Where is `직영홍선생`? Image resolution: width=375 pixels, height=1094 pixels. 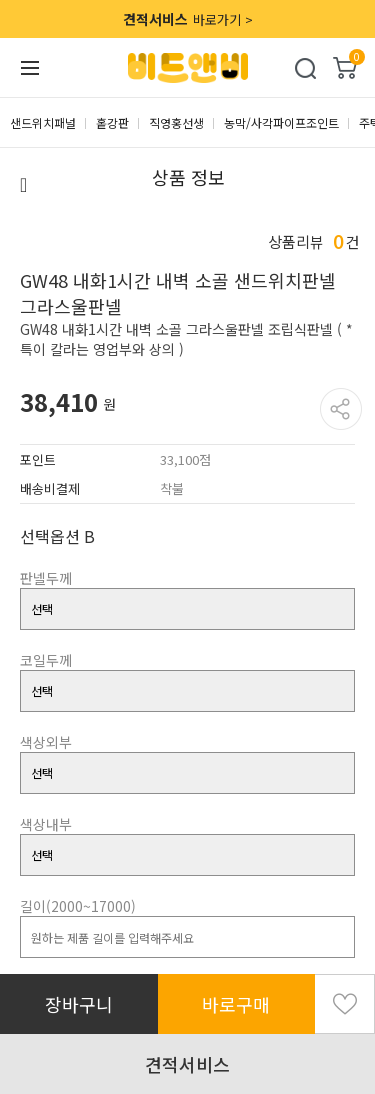
직영홍선생 is located at coordinates (176, 122).